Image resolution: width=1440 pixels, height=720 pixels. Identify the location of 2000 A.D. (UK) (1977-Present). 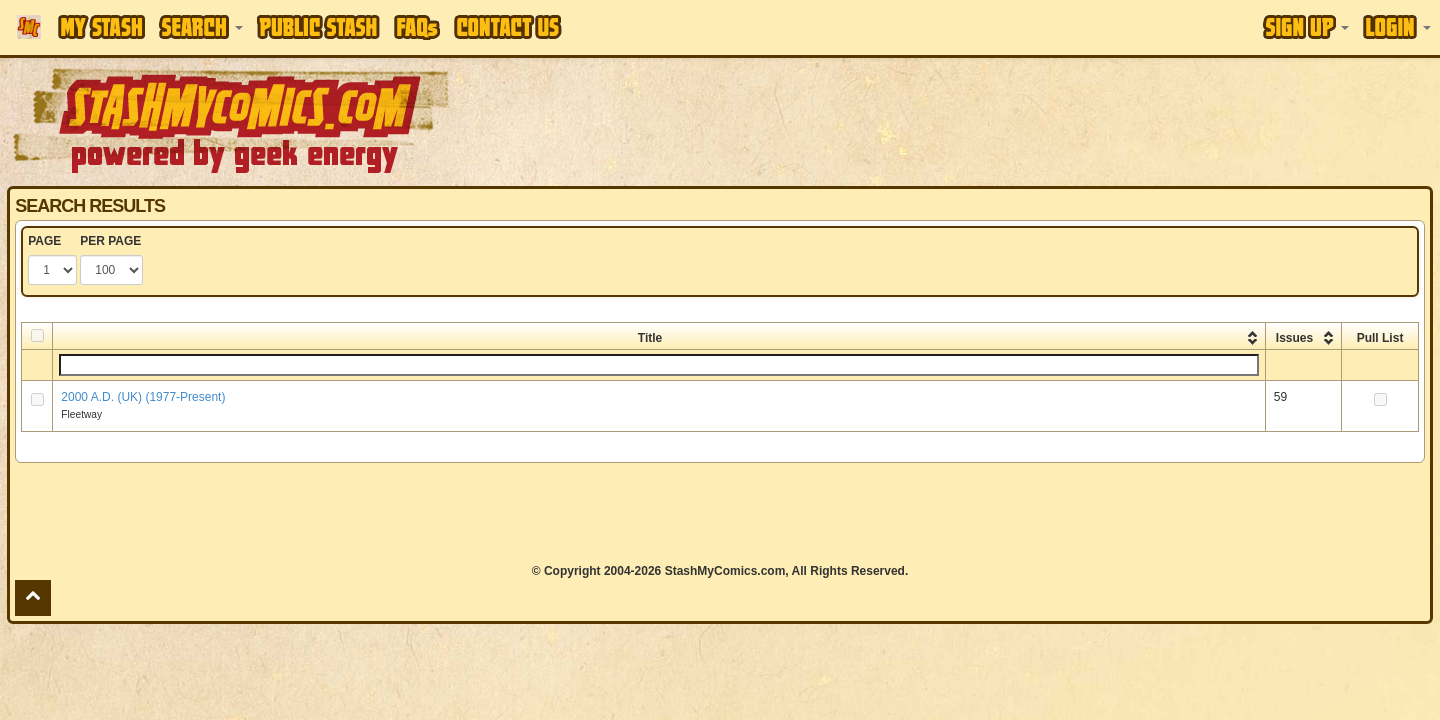
(143, 397).